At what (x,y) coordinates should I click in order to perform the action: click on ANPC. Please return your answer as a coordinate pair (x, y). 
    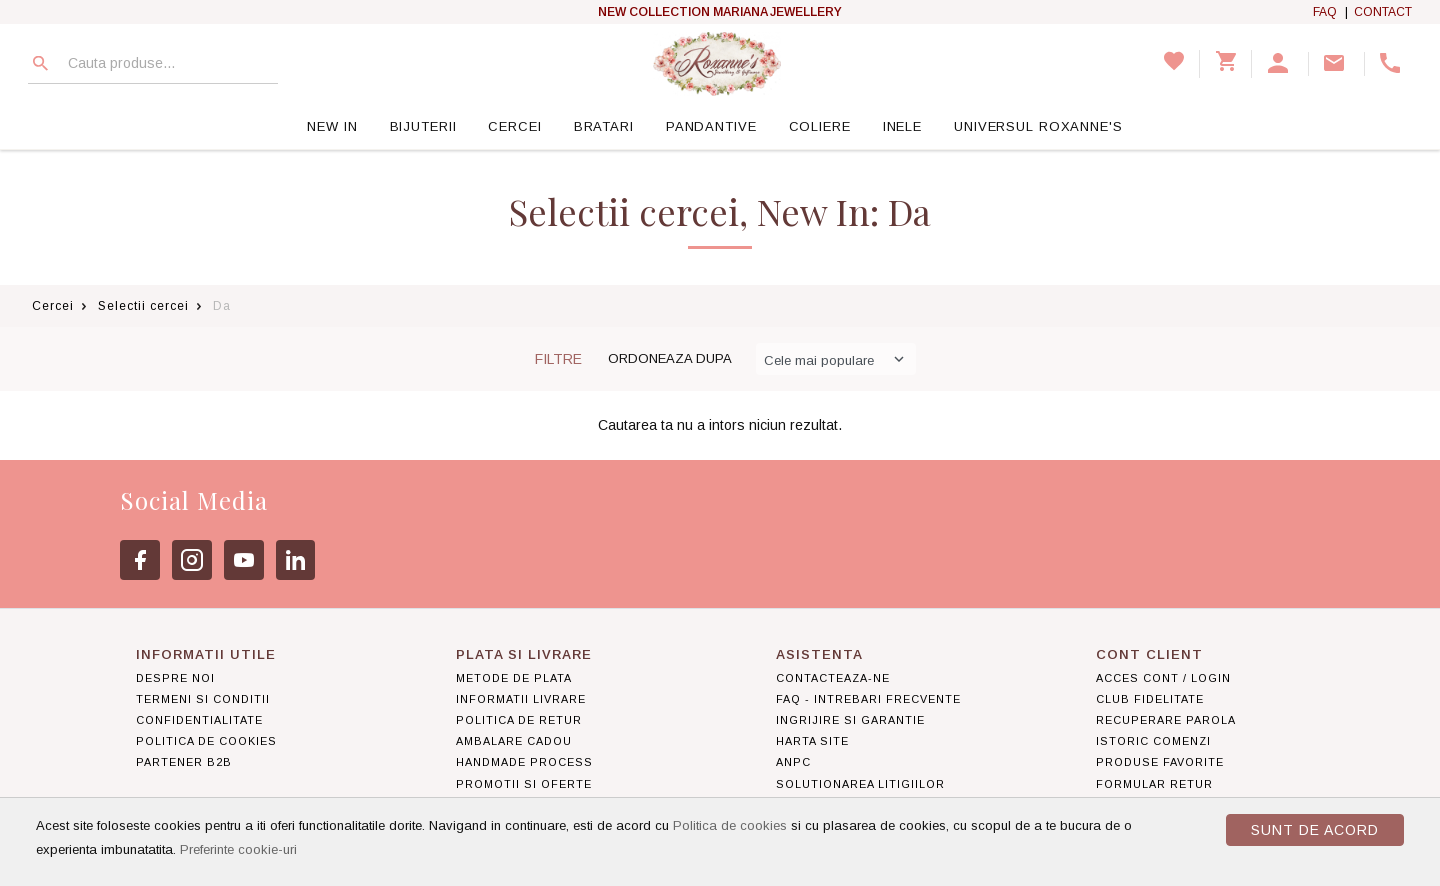
    Looking at the image, I should click on (793, 762).